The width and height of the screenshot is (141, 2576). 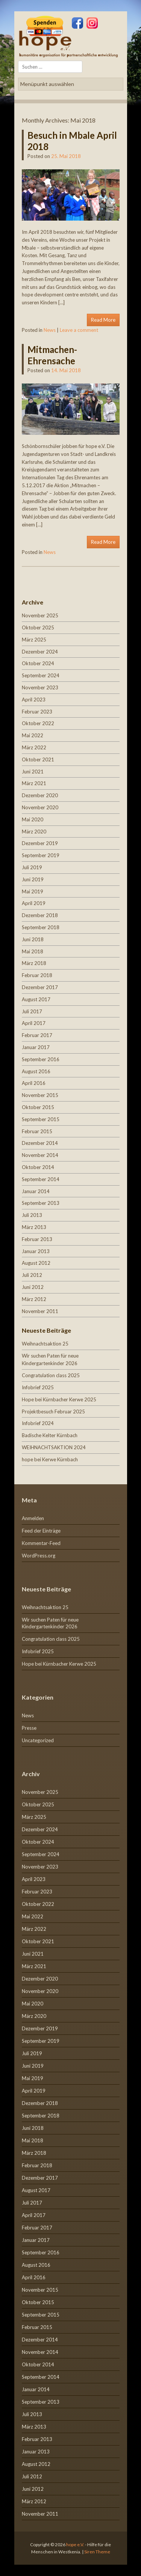 I want to click on November 2011, so click(x=40, y=1311).